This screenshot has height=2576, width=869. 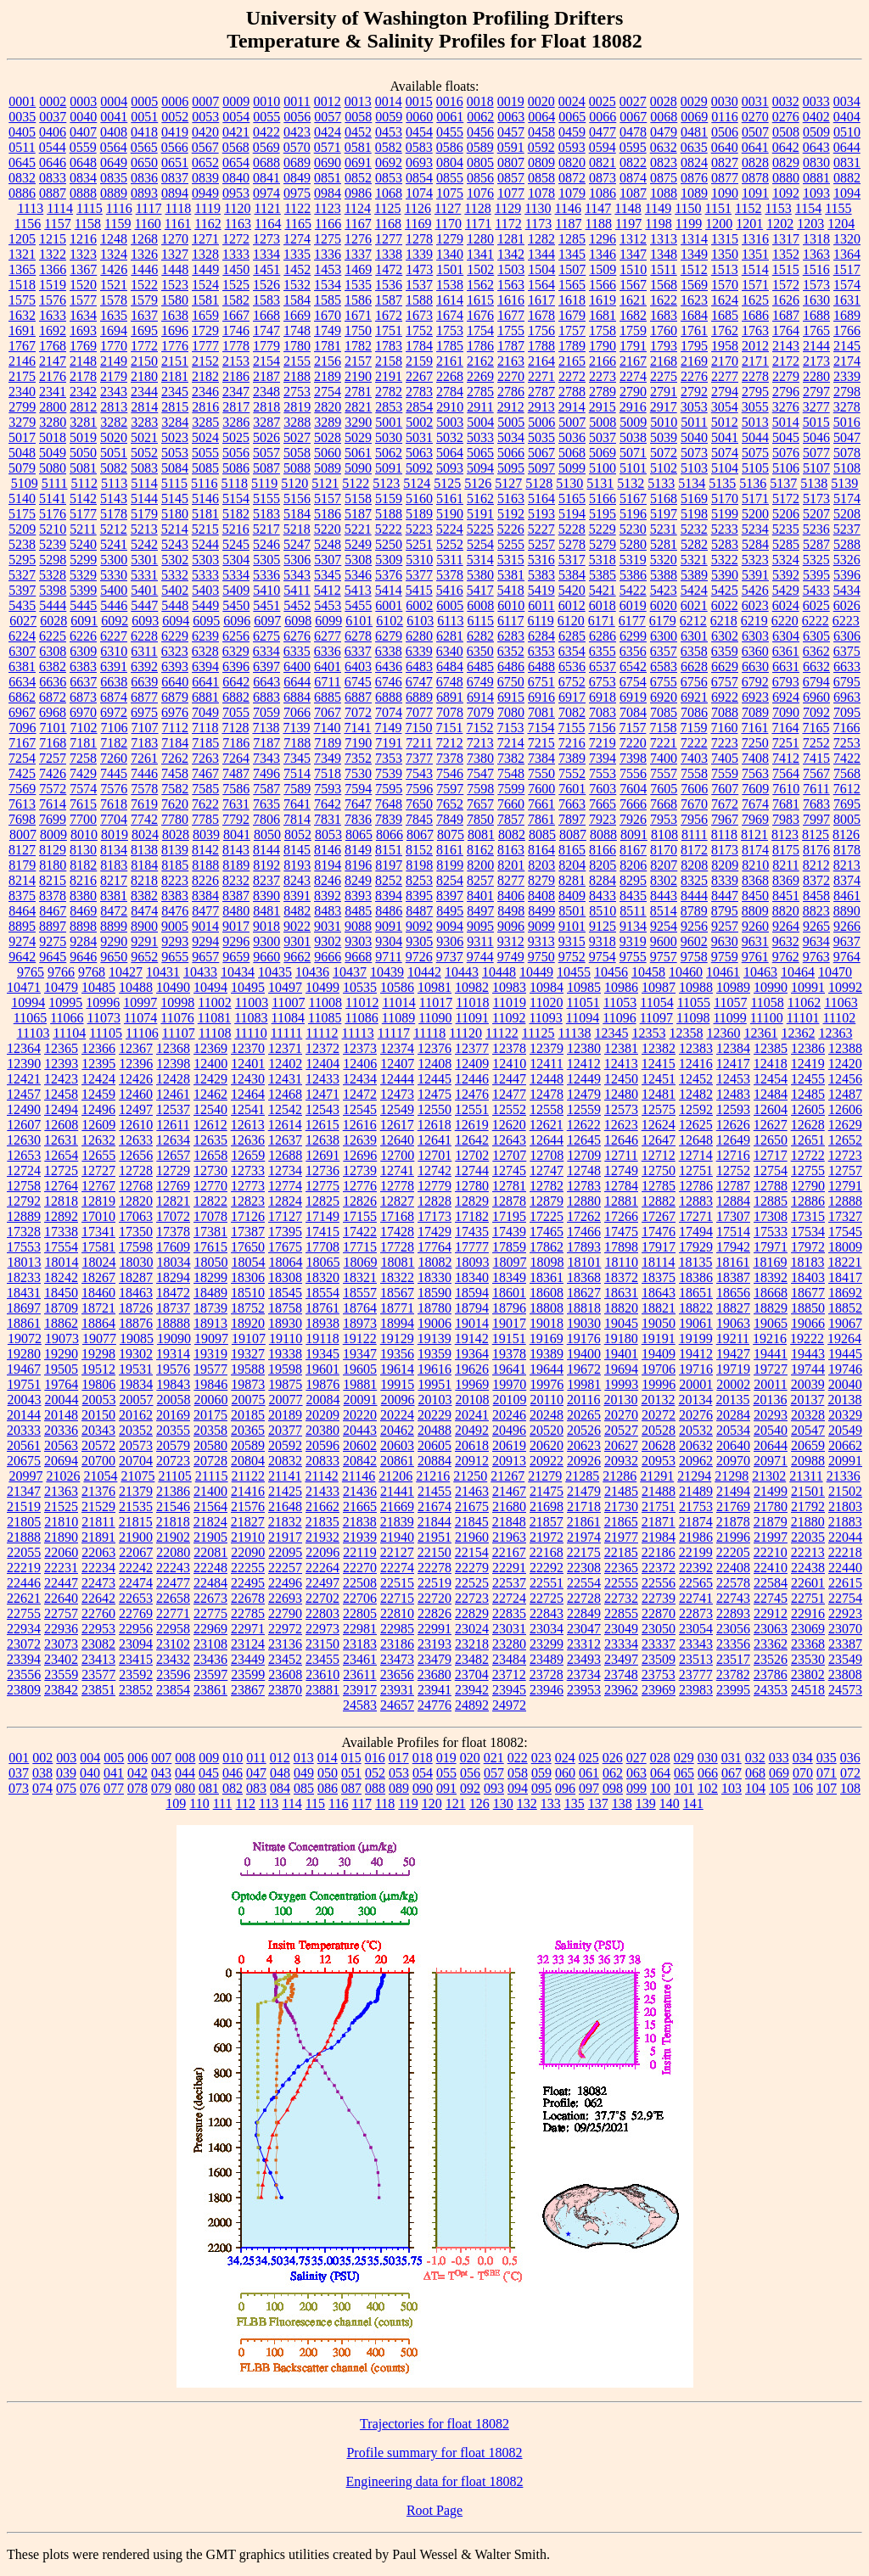 I want to click on 8443, so click(x=663, y=895).